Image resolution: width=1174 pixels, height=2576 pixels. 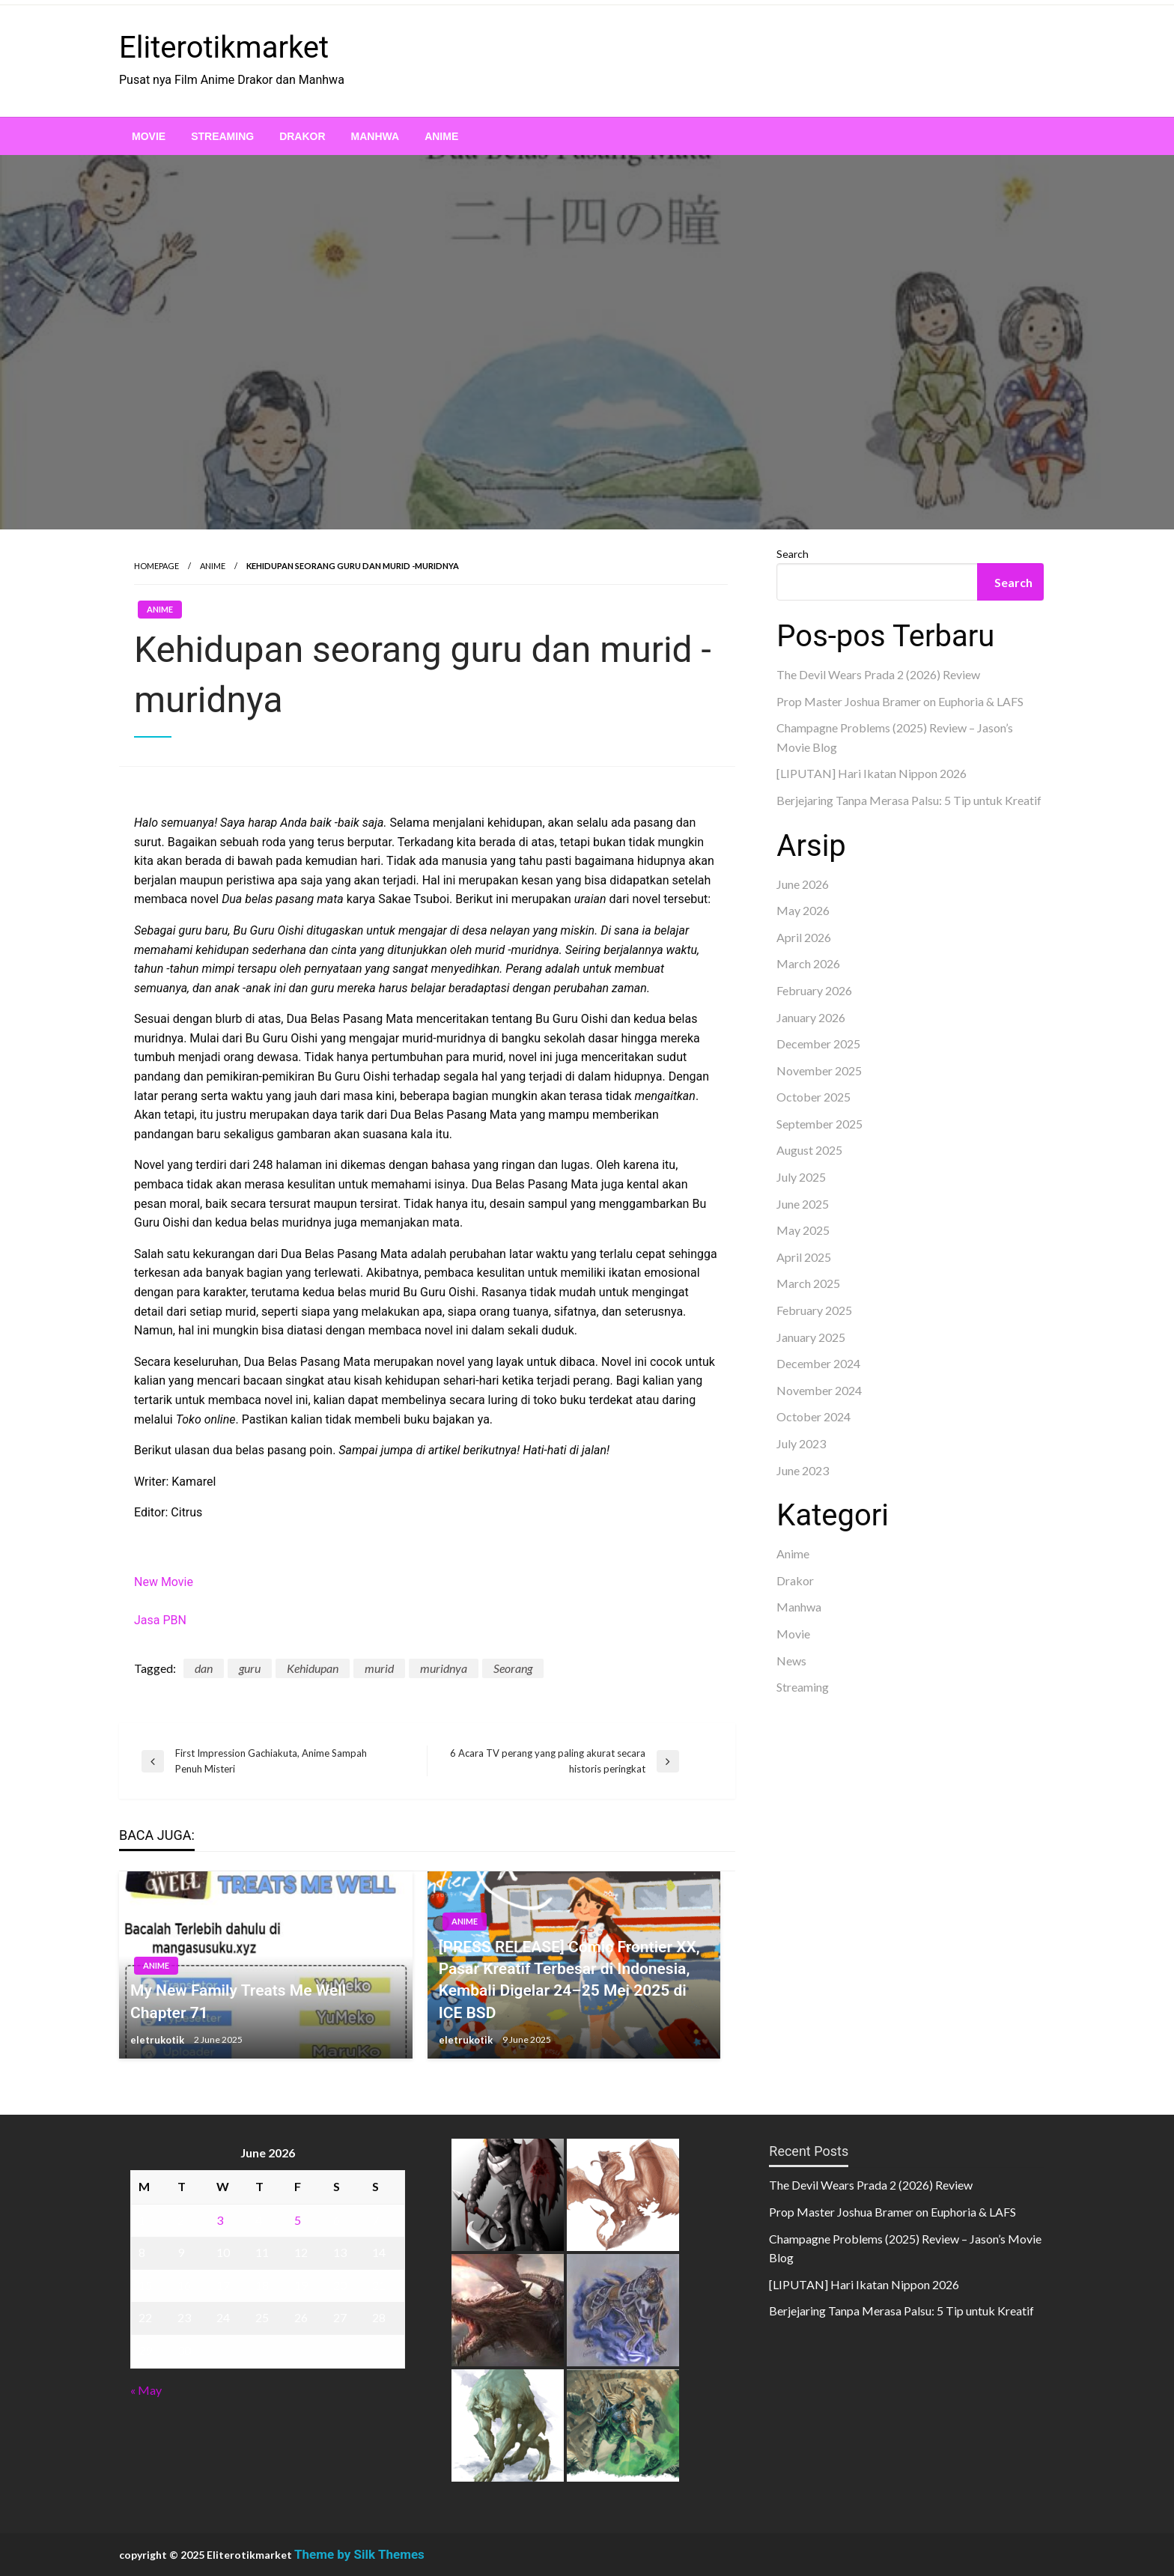 I want to click on Kehidupan, so click(x=312, y=1668).